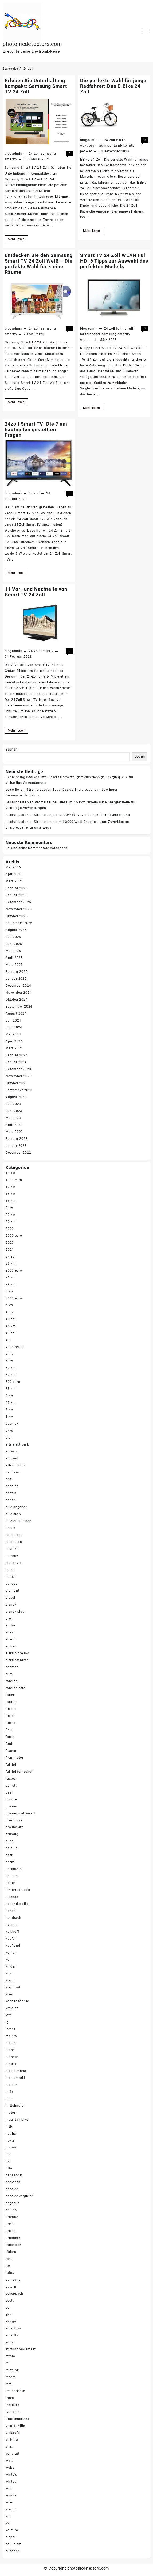 Image resolution: width=153 pixels, height=2576 pixels. I want to click on 2020, so click(10, 1243).